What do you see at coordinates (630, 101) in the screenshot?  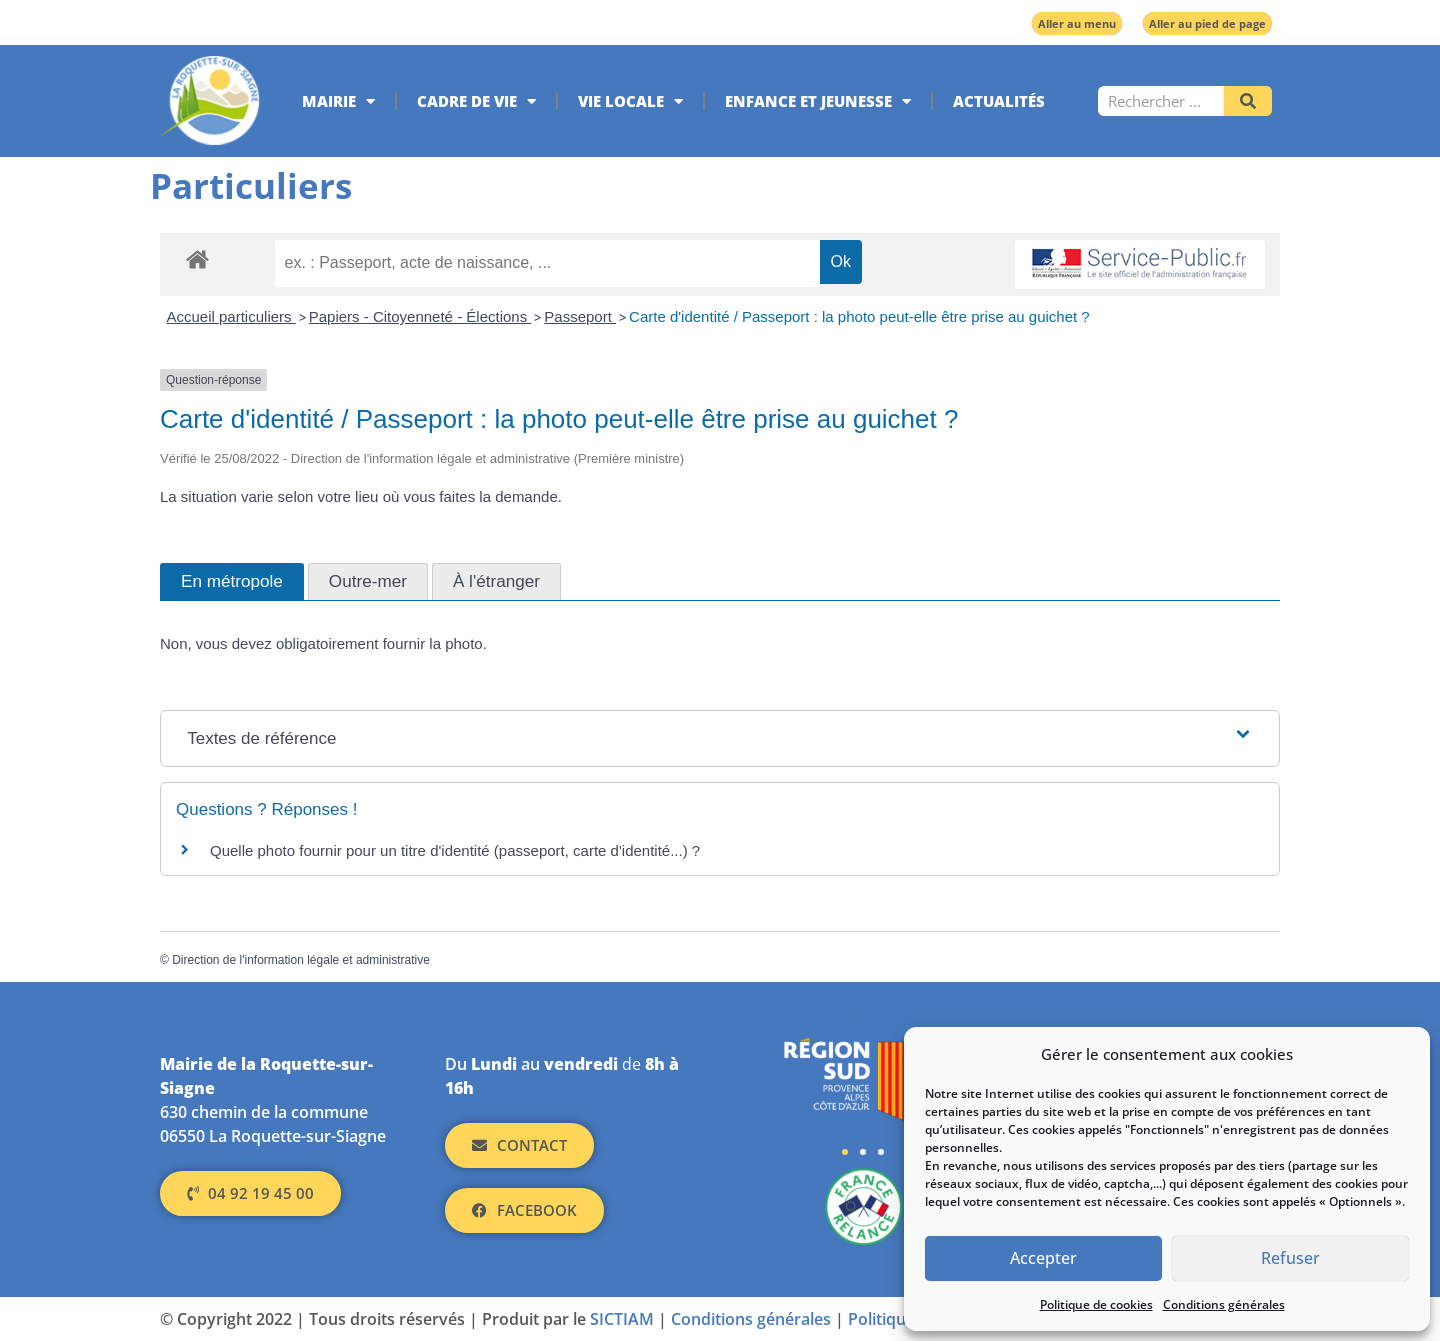 I see `Vie locale` at bounding box center [630, 101].